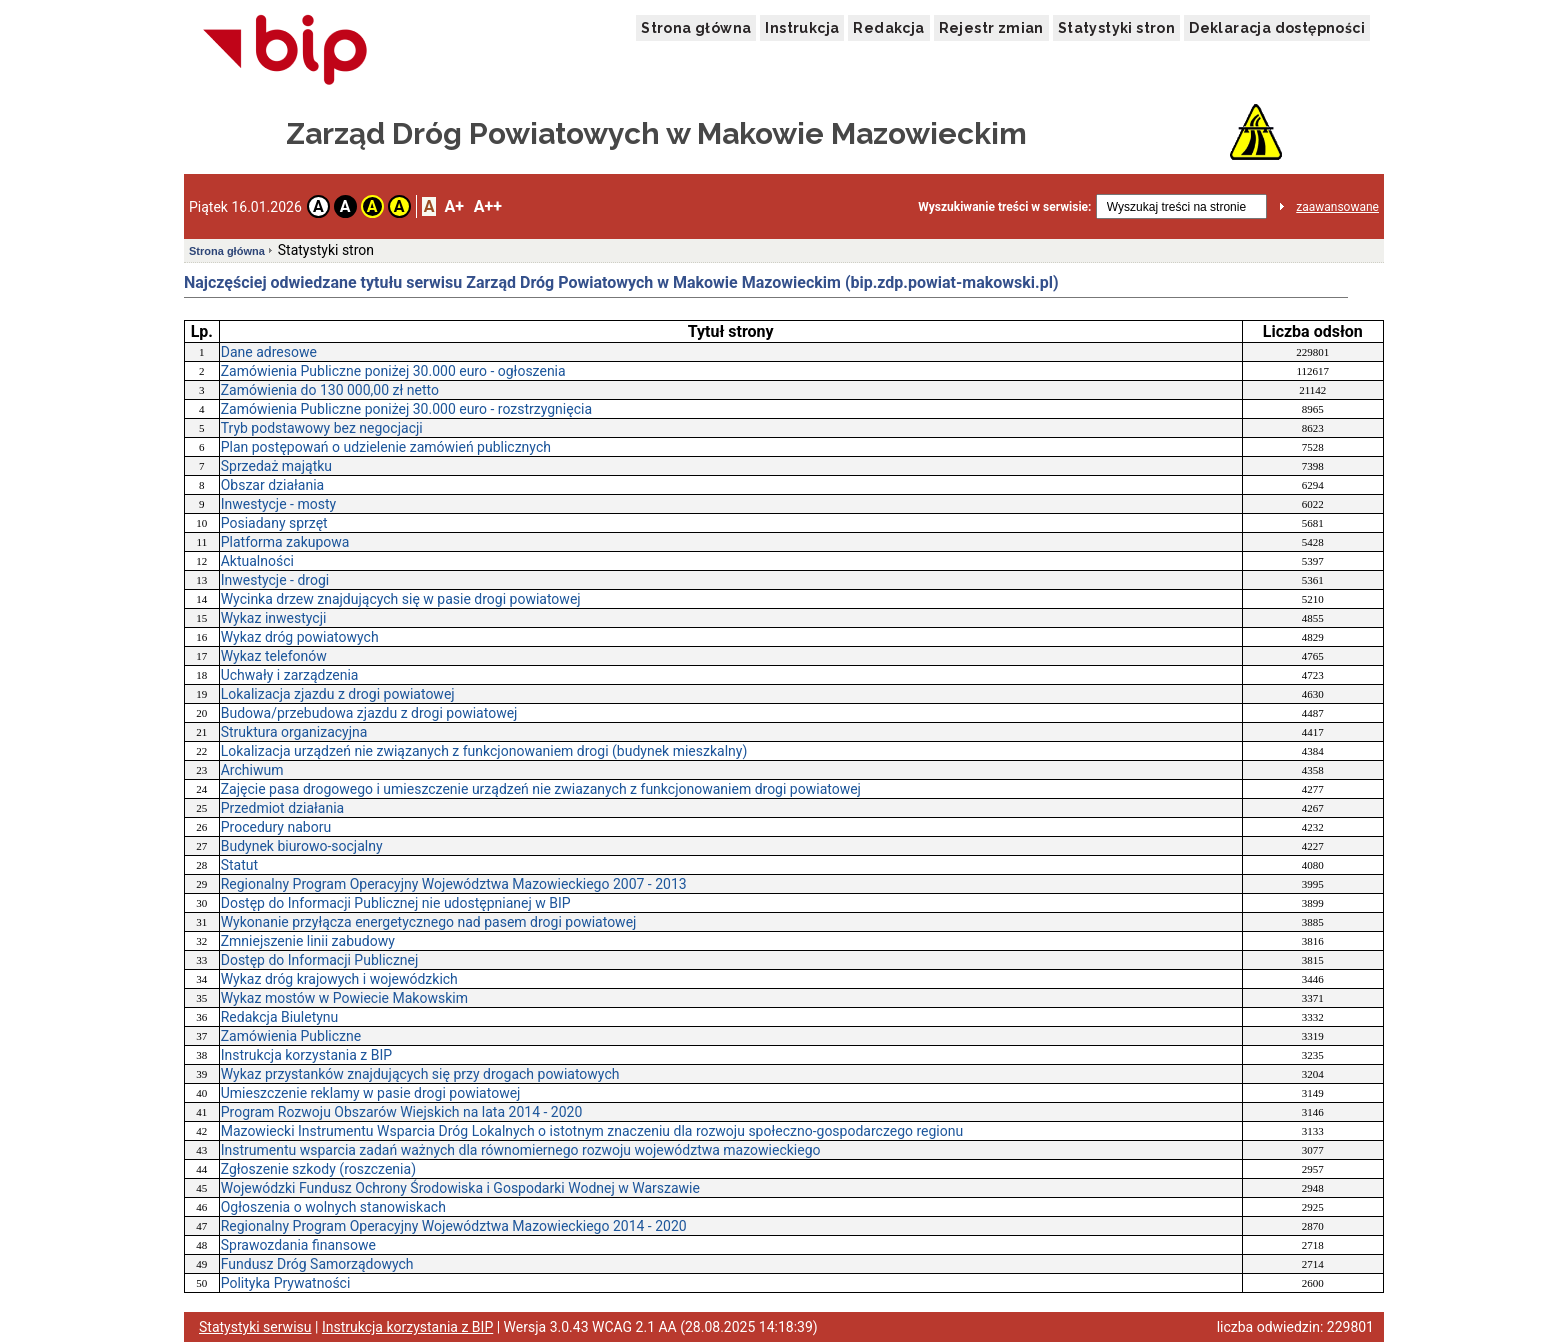  I want to click on Inwestycje - drogi, so click(275, 580).